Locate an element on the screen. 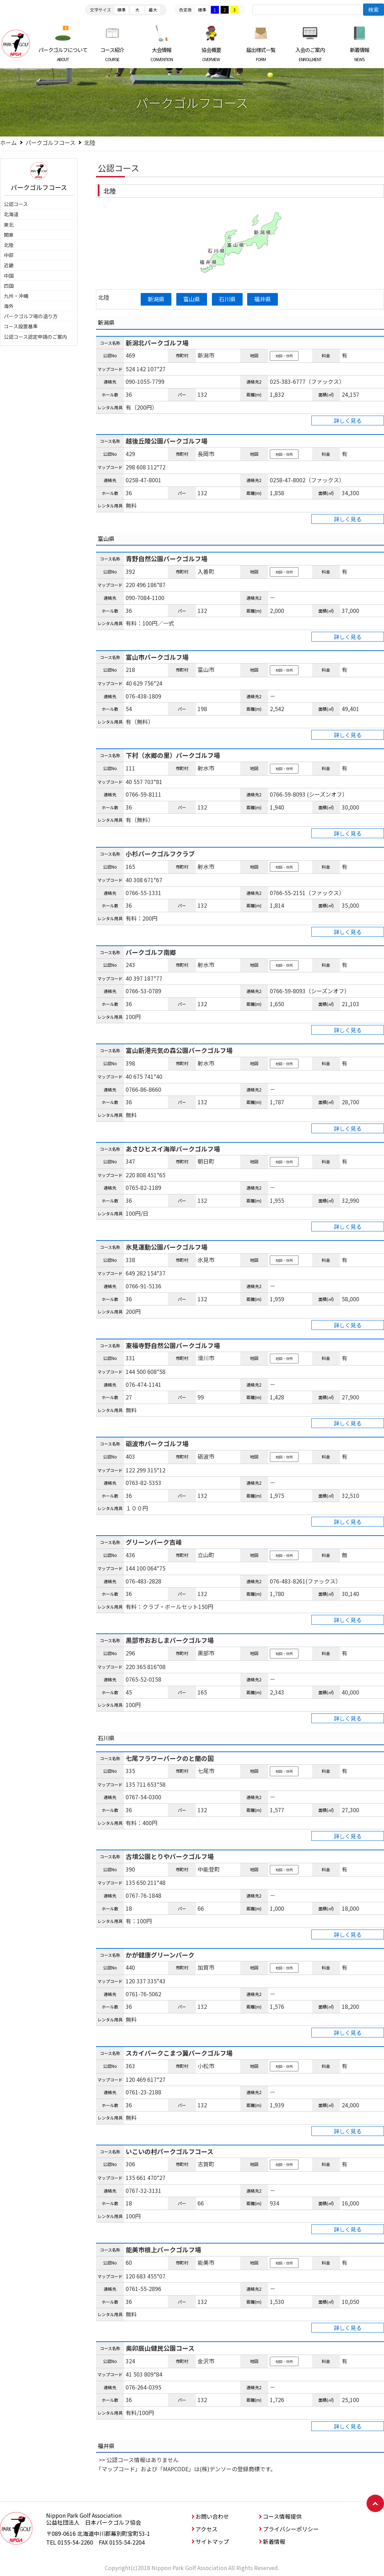 This screenshot has height=2576, width=384. 標準 is located at coordinates (121, 10).